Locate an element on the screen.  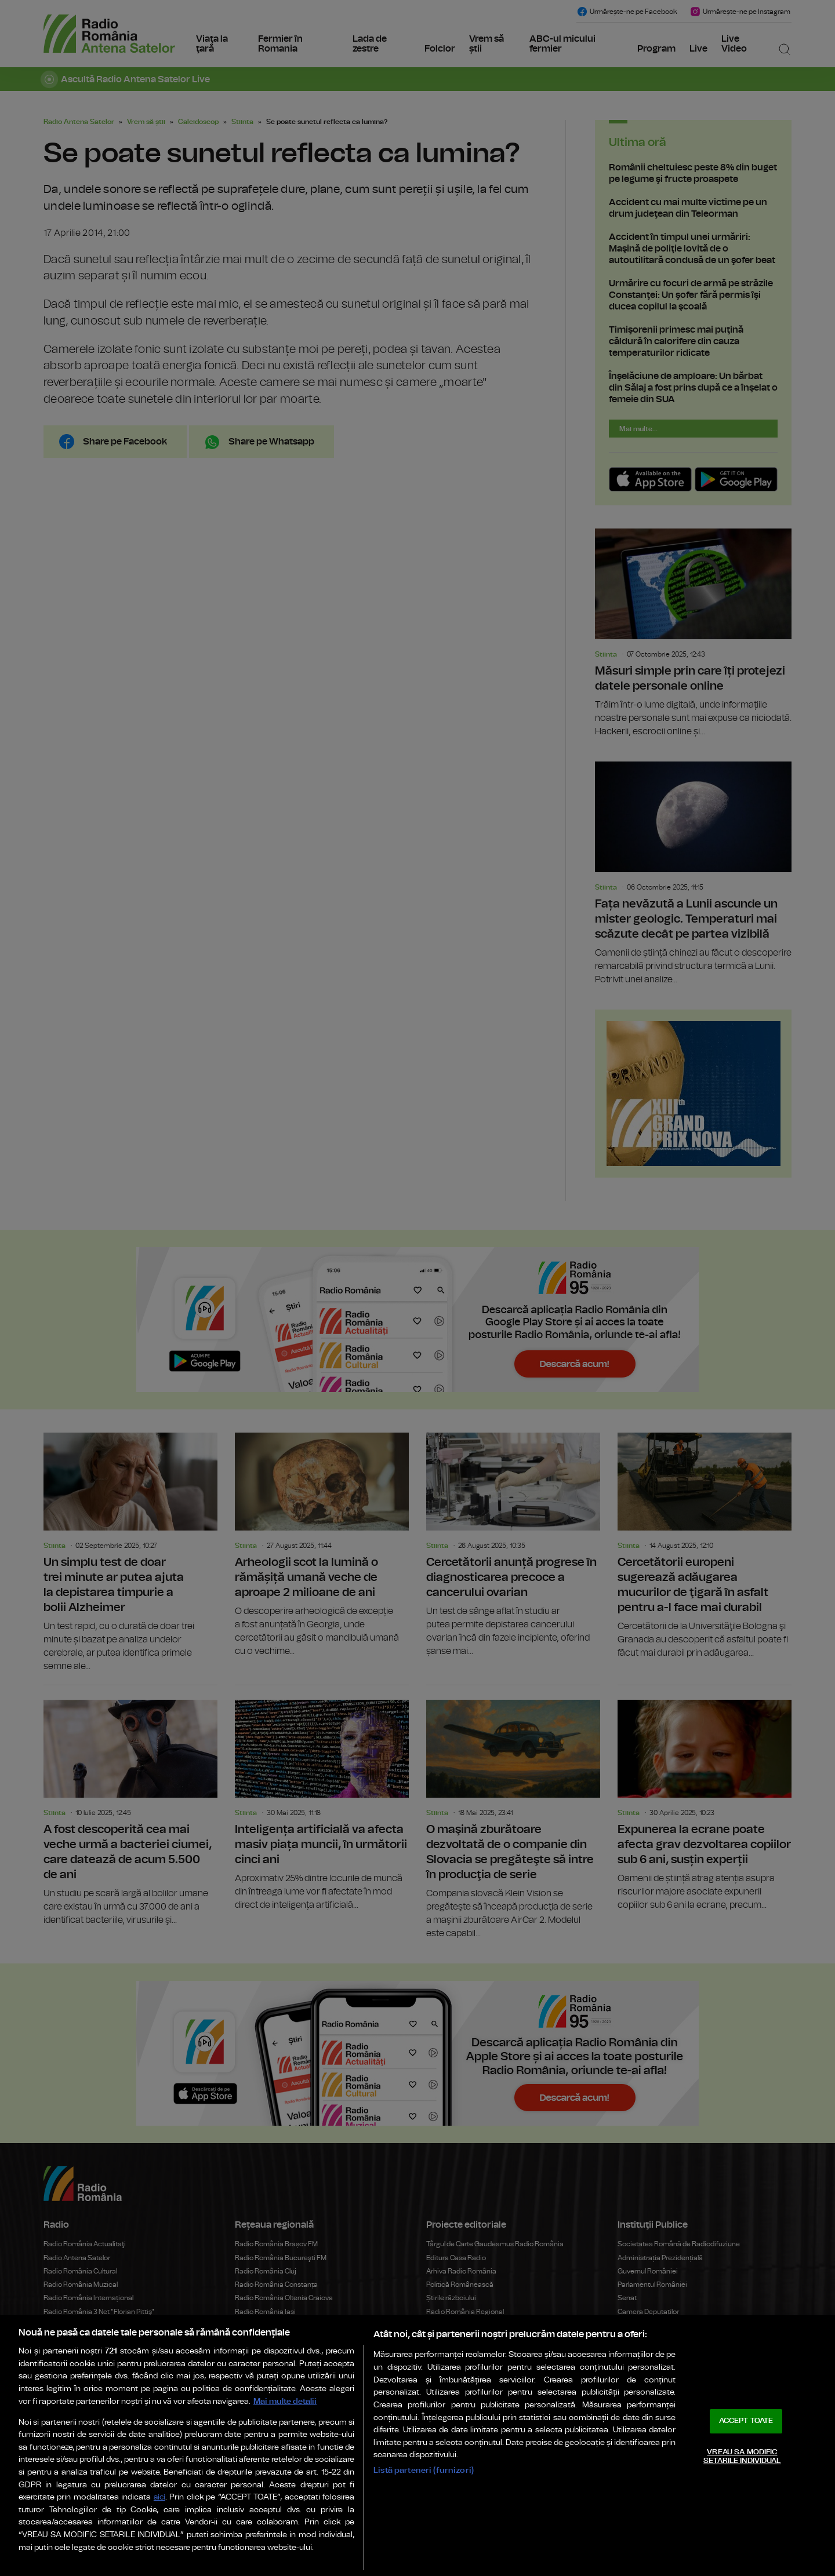
VREAU SA MODIFIC SETARILE INDIVIDUAL [VREAU SA MODIFIC SETARILE INDIVIDUAL, Deschide dialogul din centrul preferințelor] is located at coordinates (741, 2457).